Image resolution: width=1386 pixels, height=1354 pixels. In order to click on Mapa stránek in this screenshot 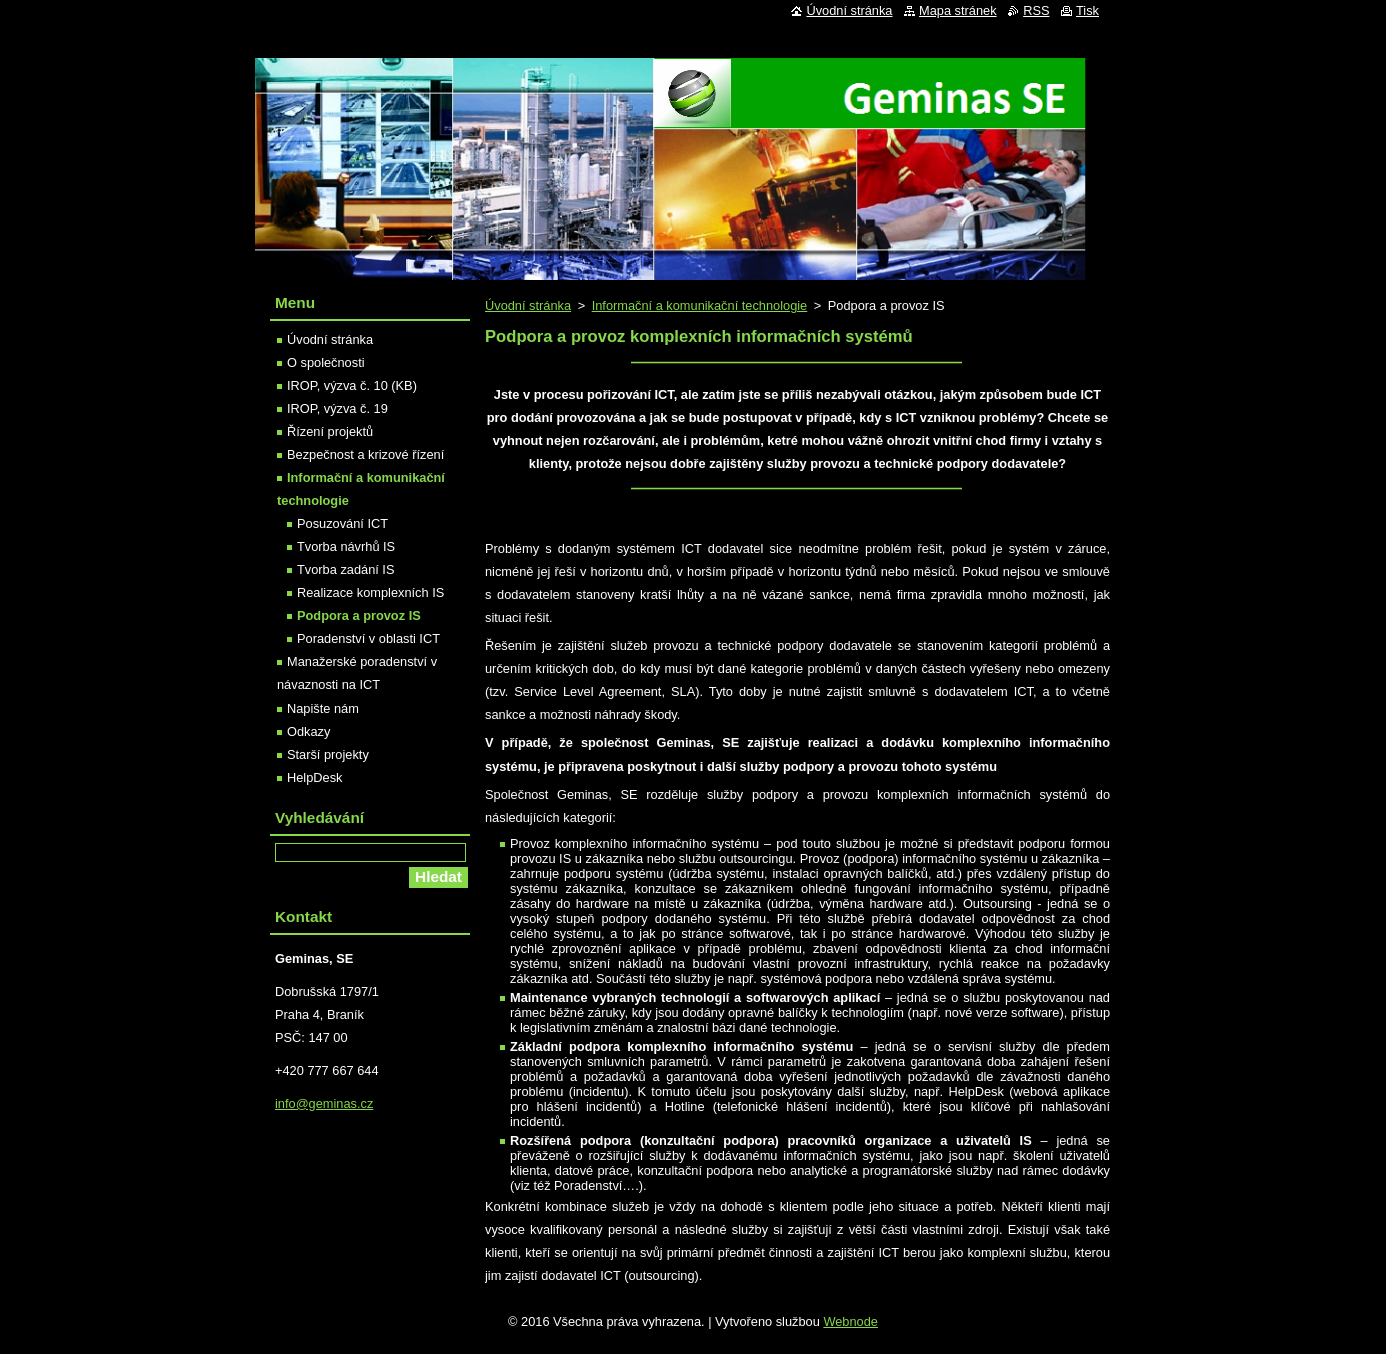, I will do `click(958, 10)`.